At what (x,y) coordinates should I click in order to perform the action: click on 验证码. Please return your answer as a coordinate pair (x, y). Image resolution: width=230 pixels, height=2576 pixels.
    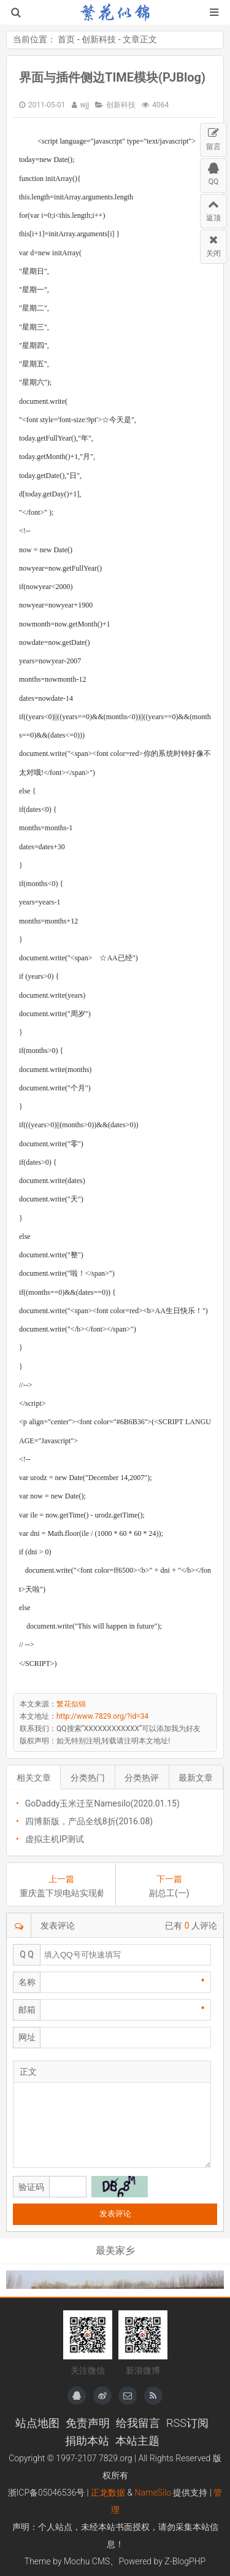
    Looking at the image, I should click on (31, 2187).